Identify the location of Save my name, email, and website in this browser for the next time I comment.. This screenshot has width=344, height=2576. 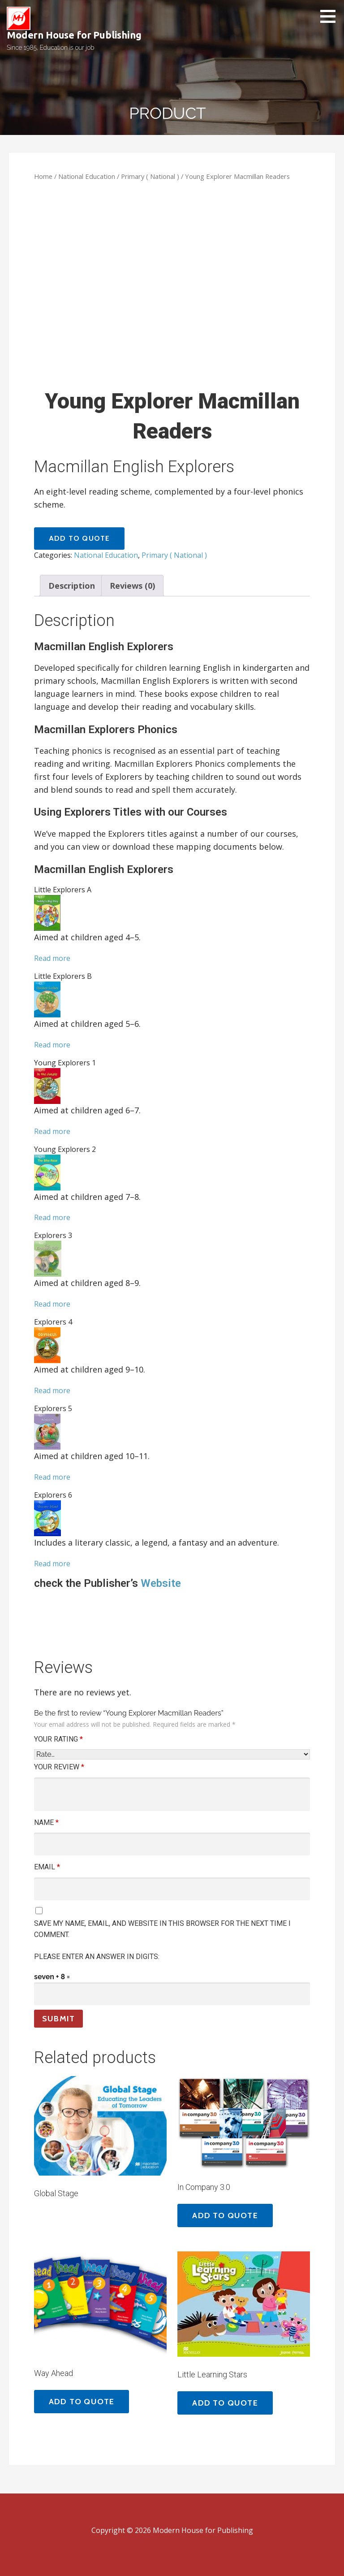
(162, 1929).